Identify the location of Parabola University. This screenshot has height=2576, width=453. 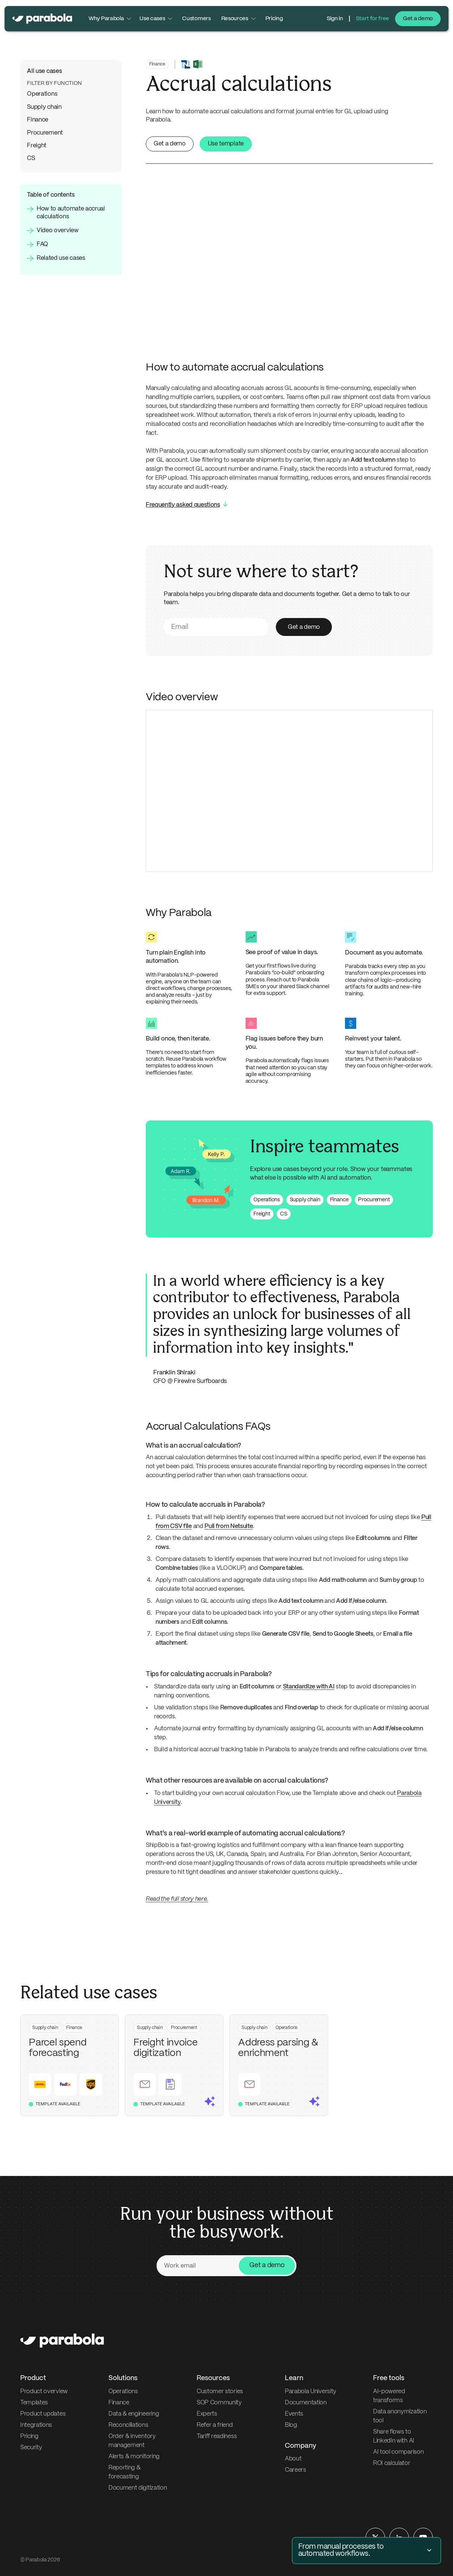
(310, 2391).